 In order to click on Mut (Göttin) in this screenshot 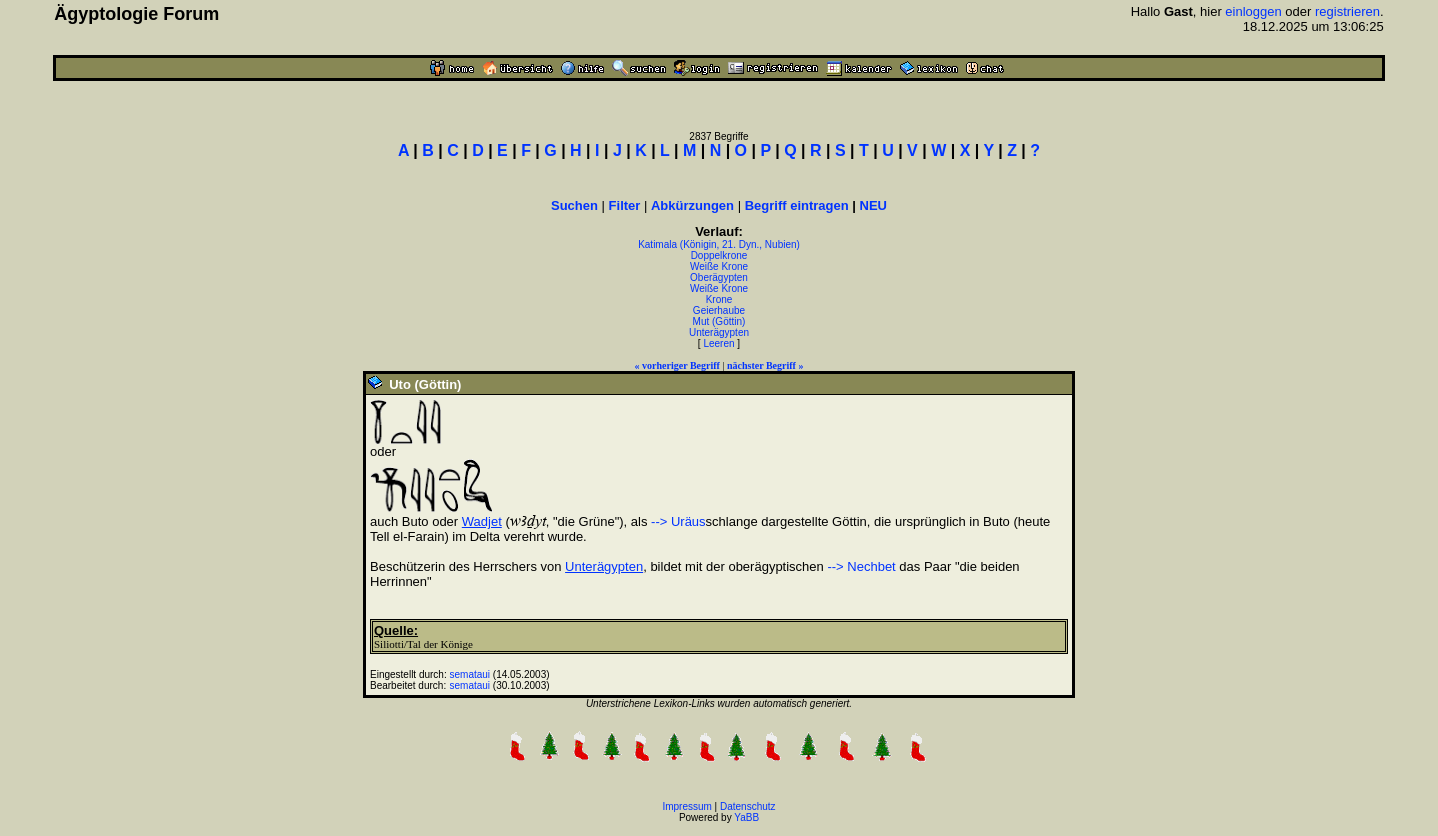, I will do `click(719, 321)`.